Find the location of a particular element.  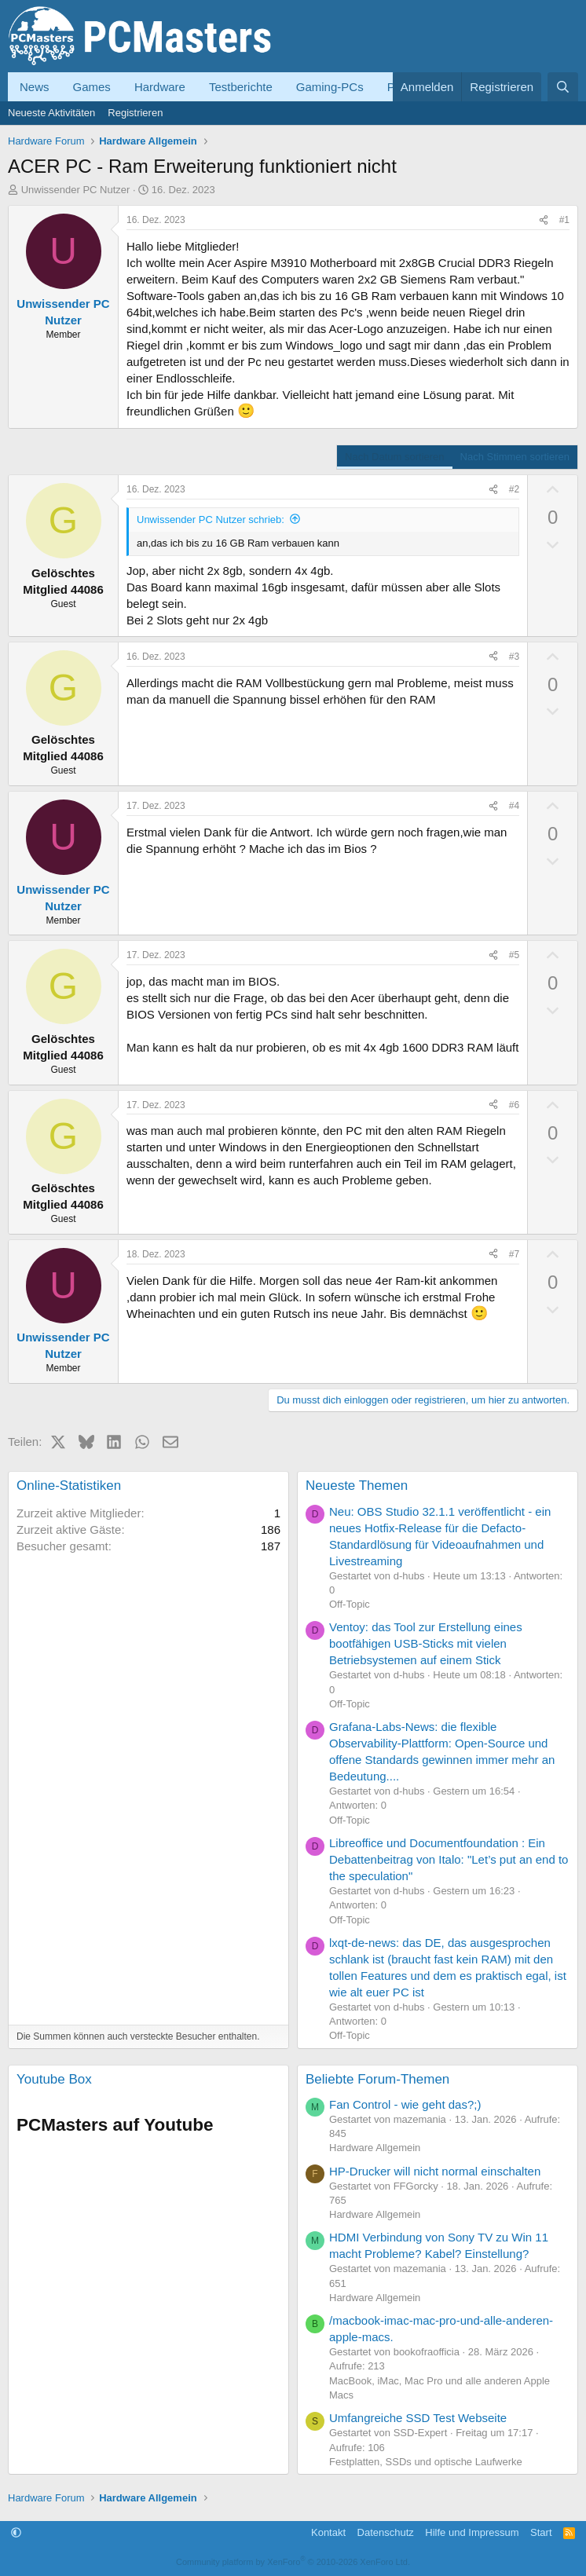

Ventoy: das Tool zur Erstellung eines bootfähigen USB-Sticks mit vielen Betriebsystemen auf einem Stick is located at coordinates (425, 1643).